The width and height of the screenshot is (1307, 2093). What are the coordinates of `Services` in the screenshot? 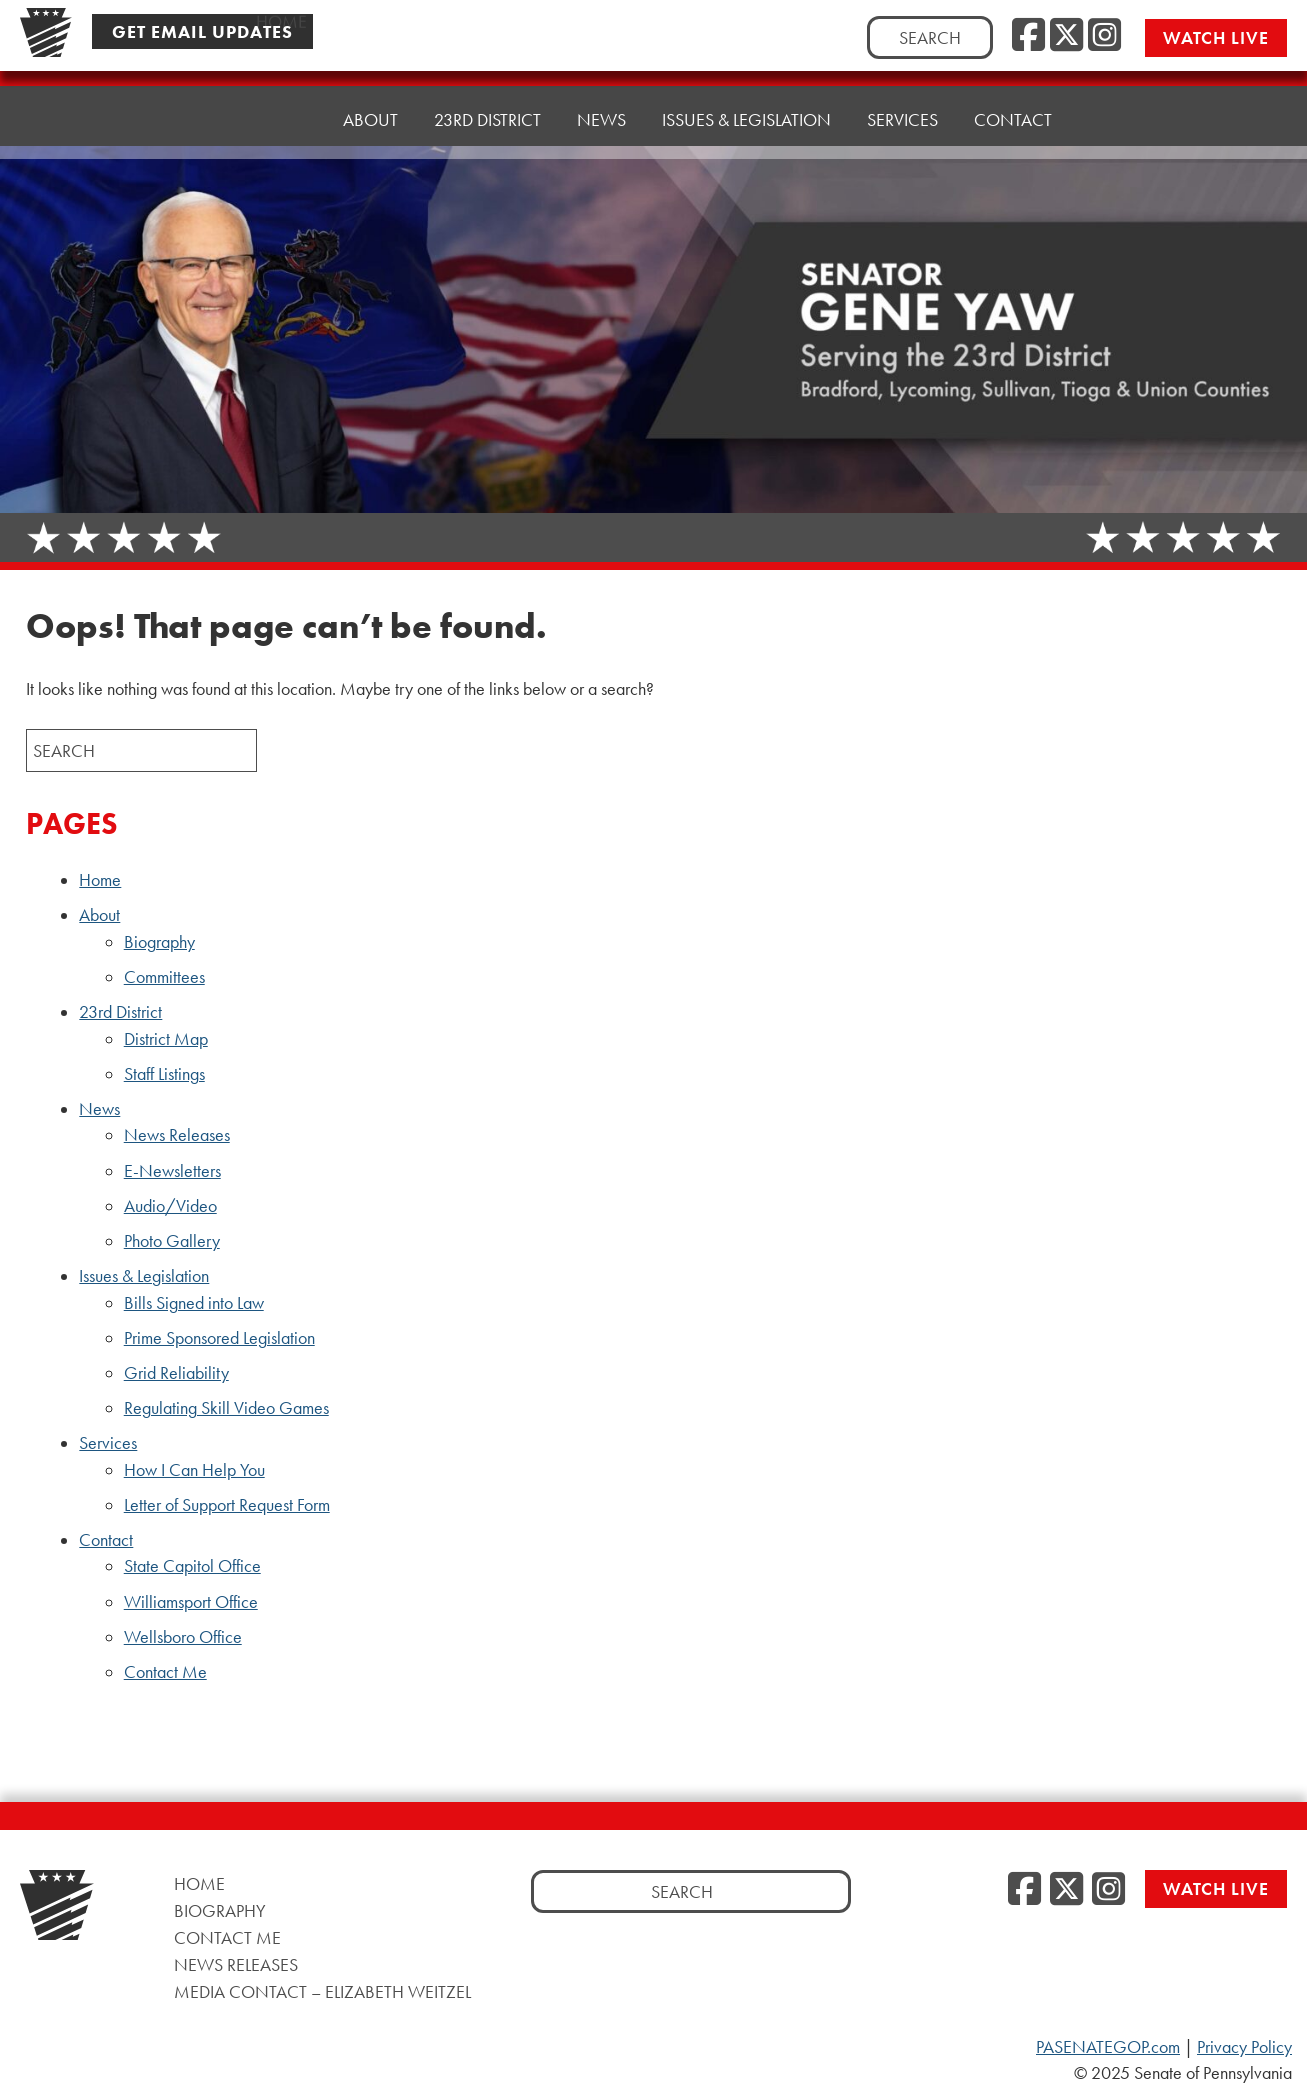 It's located at (902, 94).